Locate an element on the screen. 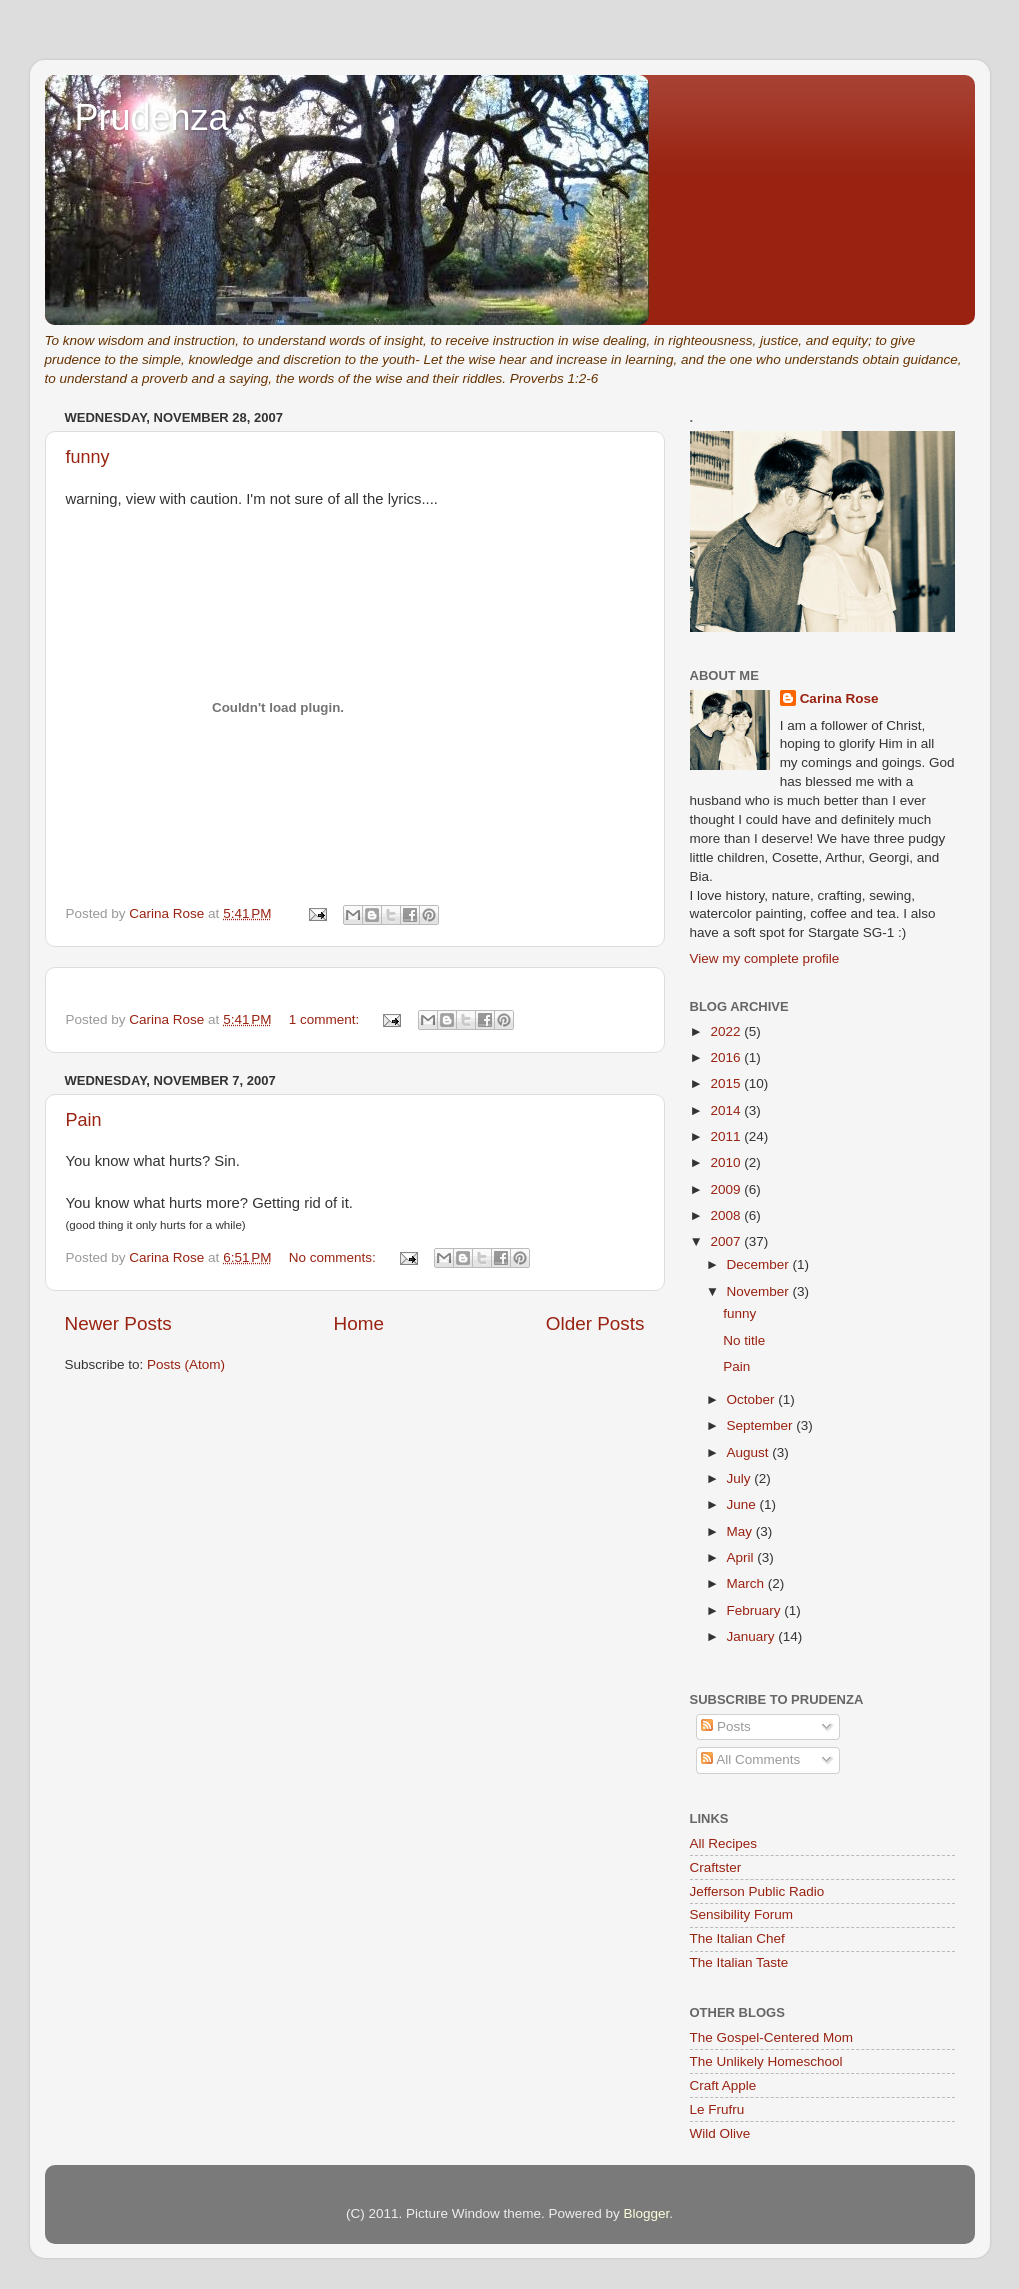 This screenshot has width=1019, height=2289. The Unlikely Homeschool is located at coordinates (766, 2061).